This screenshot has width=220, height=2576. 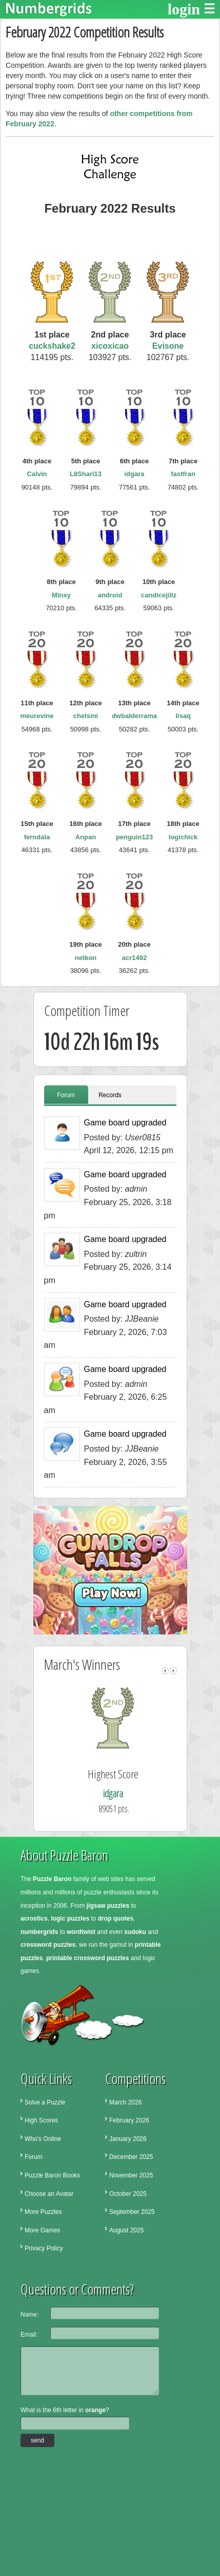 I want to click on printable crossword puzzles, so click(x=87, y=1958).